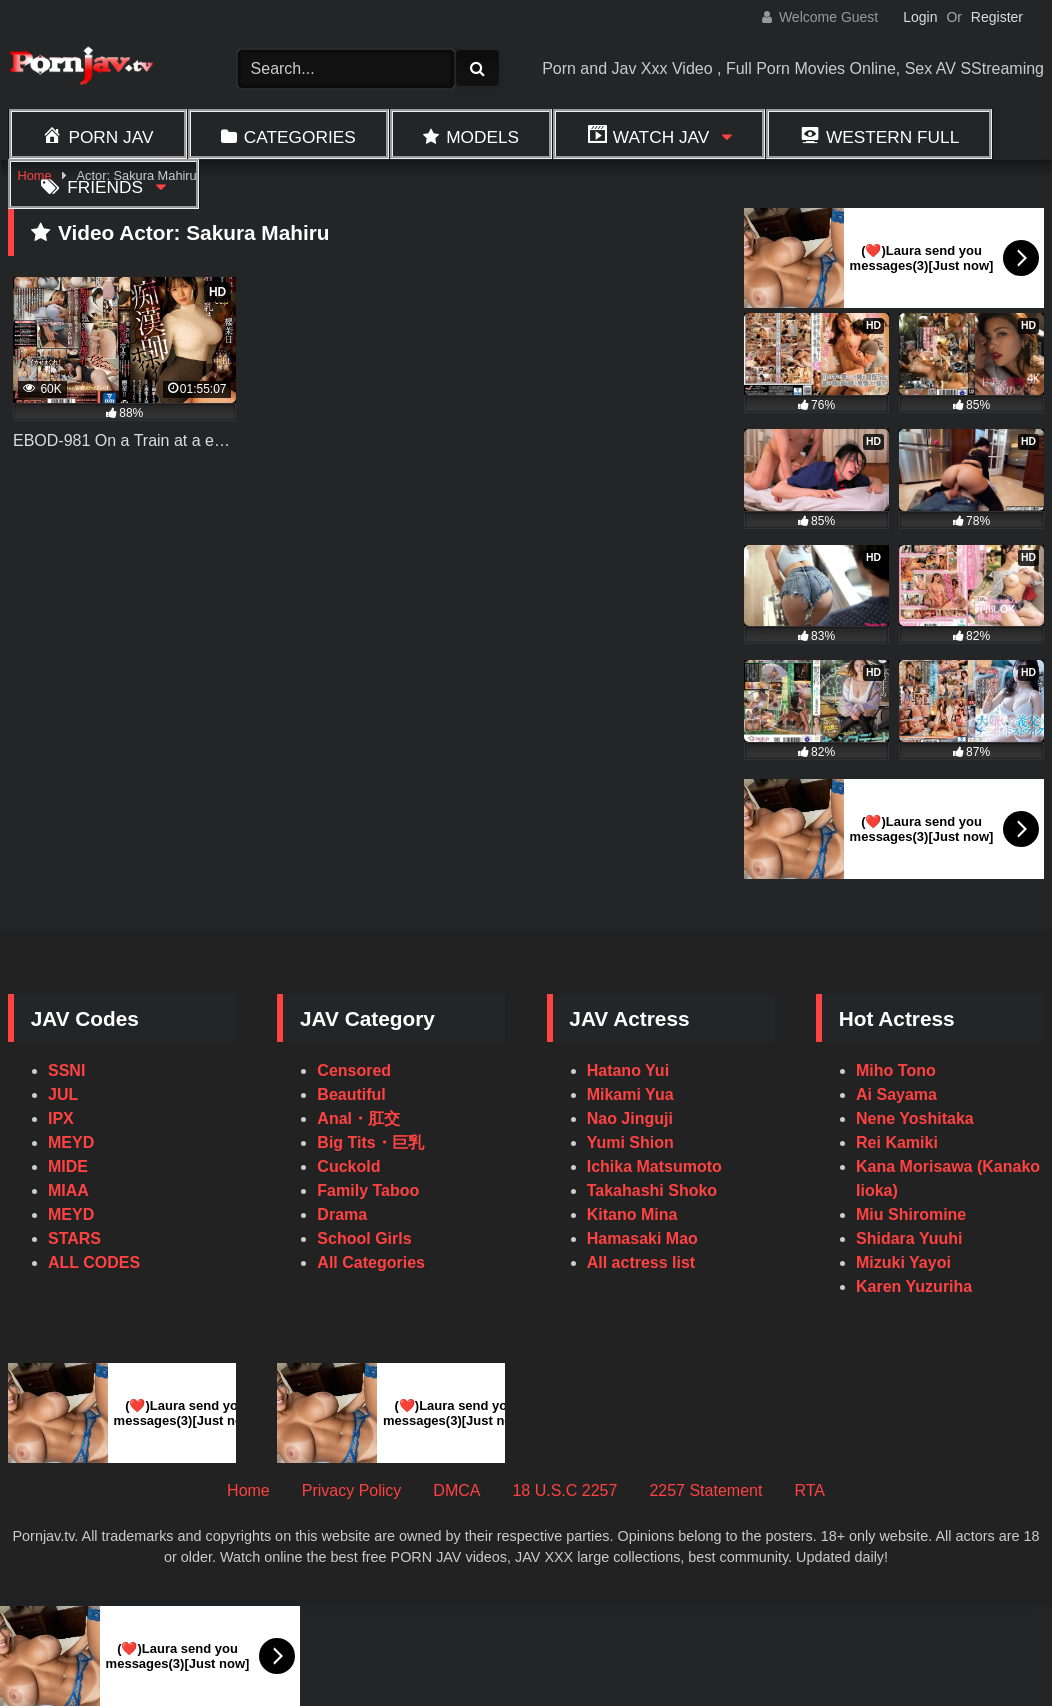 The image size is (1052, 1706). I want to click on Big Tits・巨乳, so click(370, 1142).